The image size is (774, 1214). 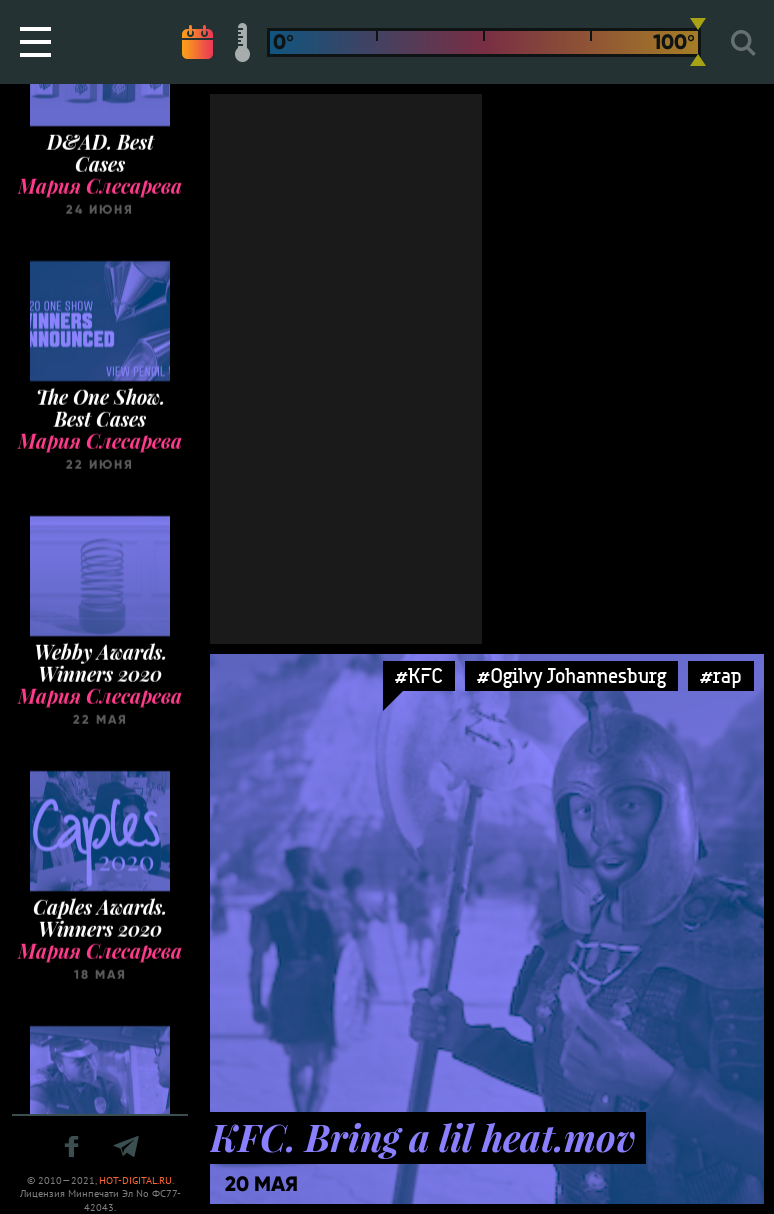 I want to click on #rap, so click(x=721, y=675).